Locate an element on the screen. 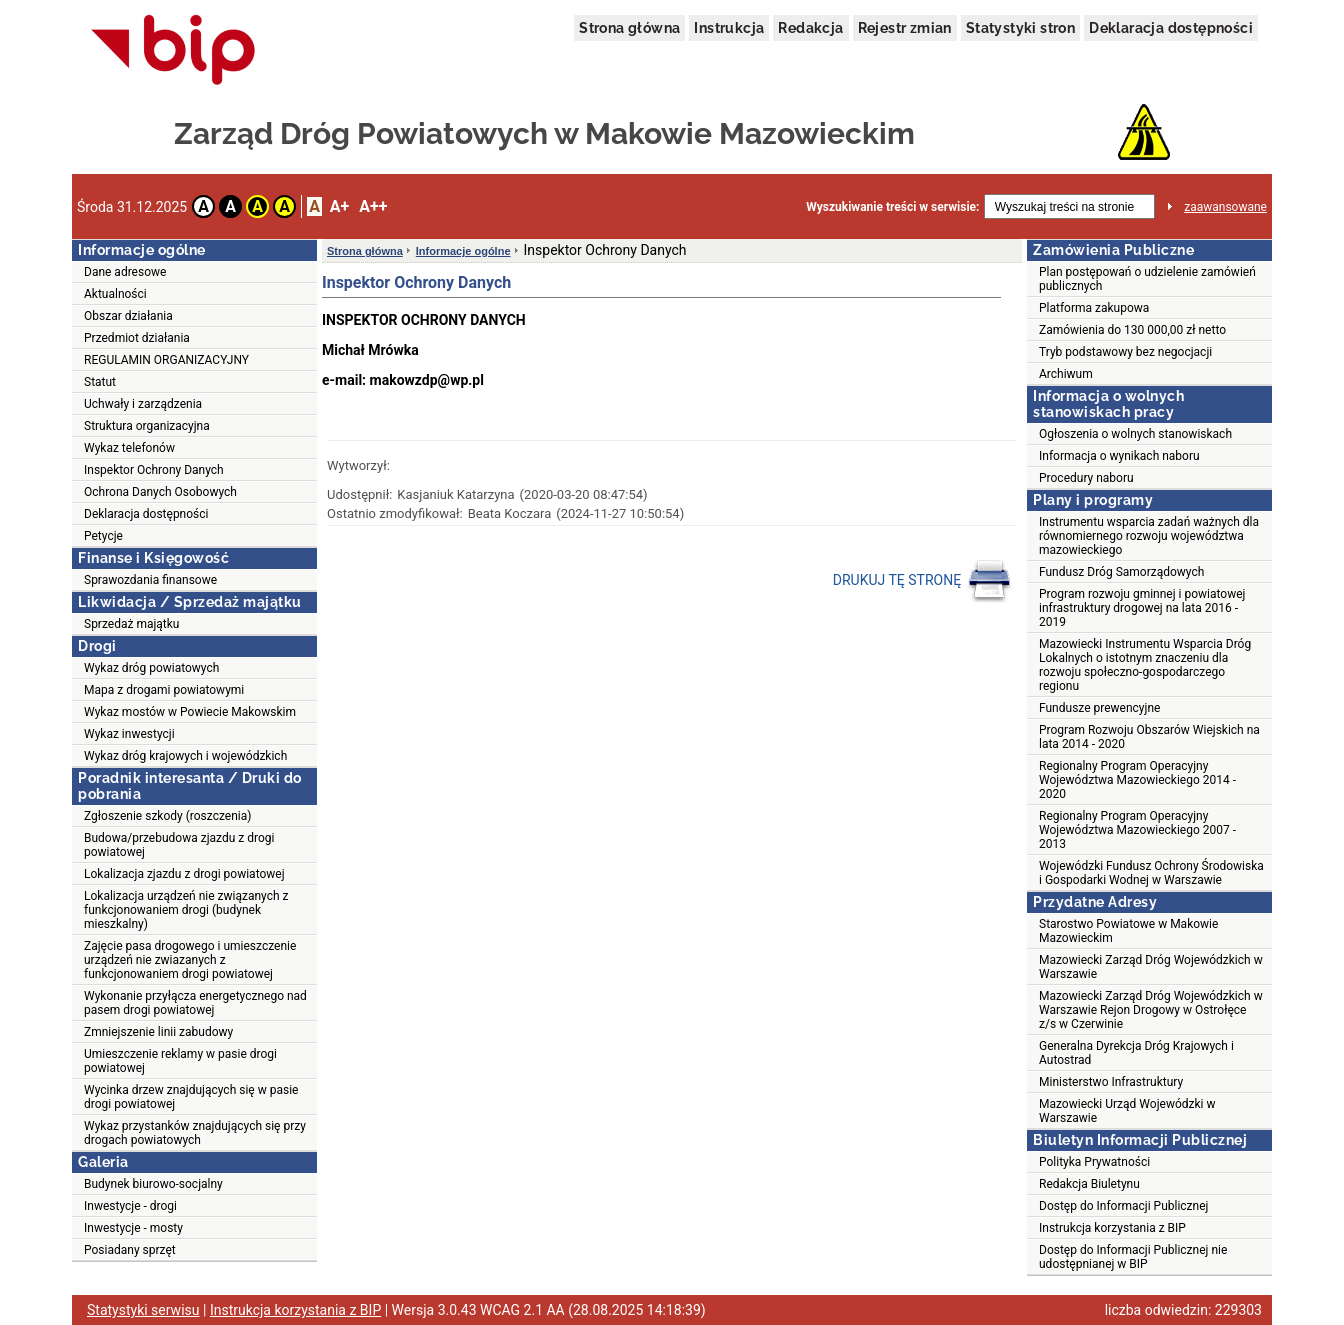  Dostęp do Informacji Publicznej is located at coordinates (1123, 1206).